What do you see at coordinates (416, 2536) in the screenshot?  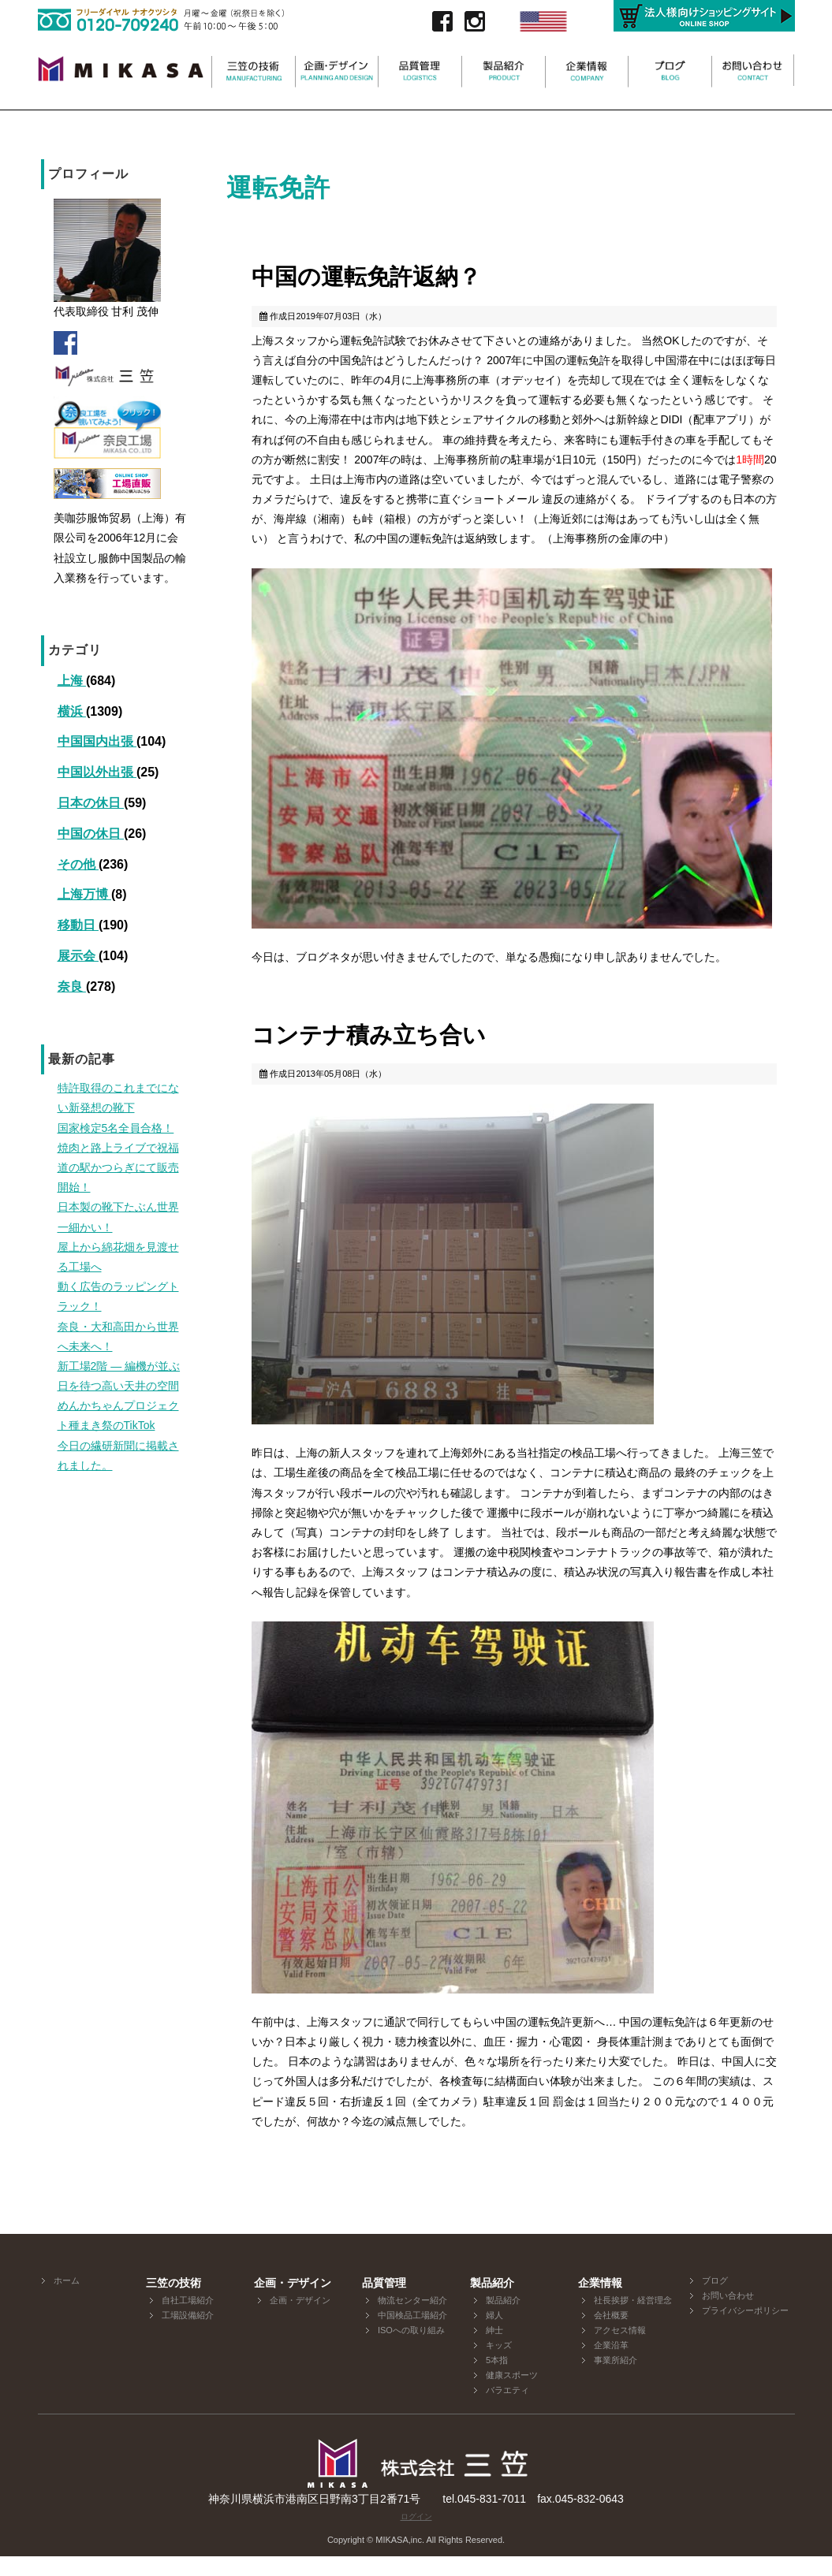 I see `ログイン` at bounding box center [416, 2536].